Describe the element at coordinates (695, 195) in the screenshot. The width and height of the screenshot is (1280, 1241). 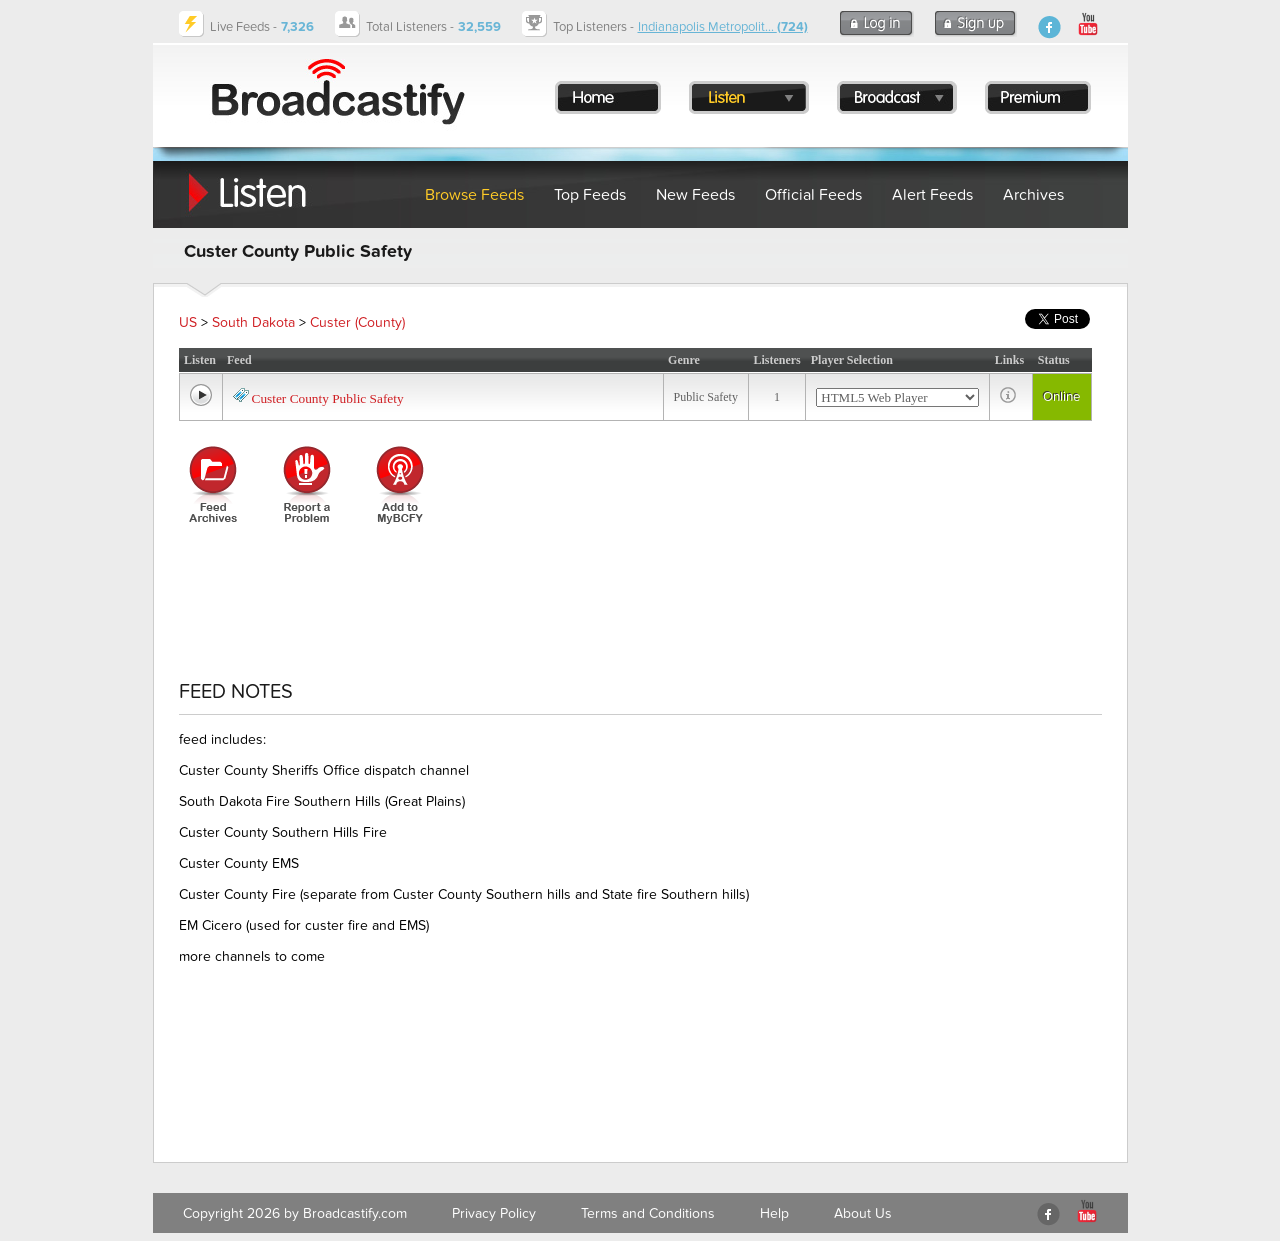
I see `New Feeds` at that location.